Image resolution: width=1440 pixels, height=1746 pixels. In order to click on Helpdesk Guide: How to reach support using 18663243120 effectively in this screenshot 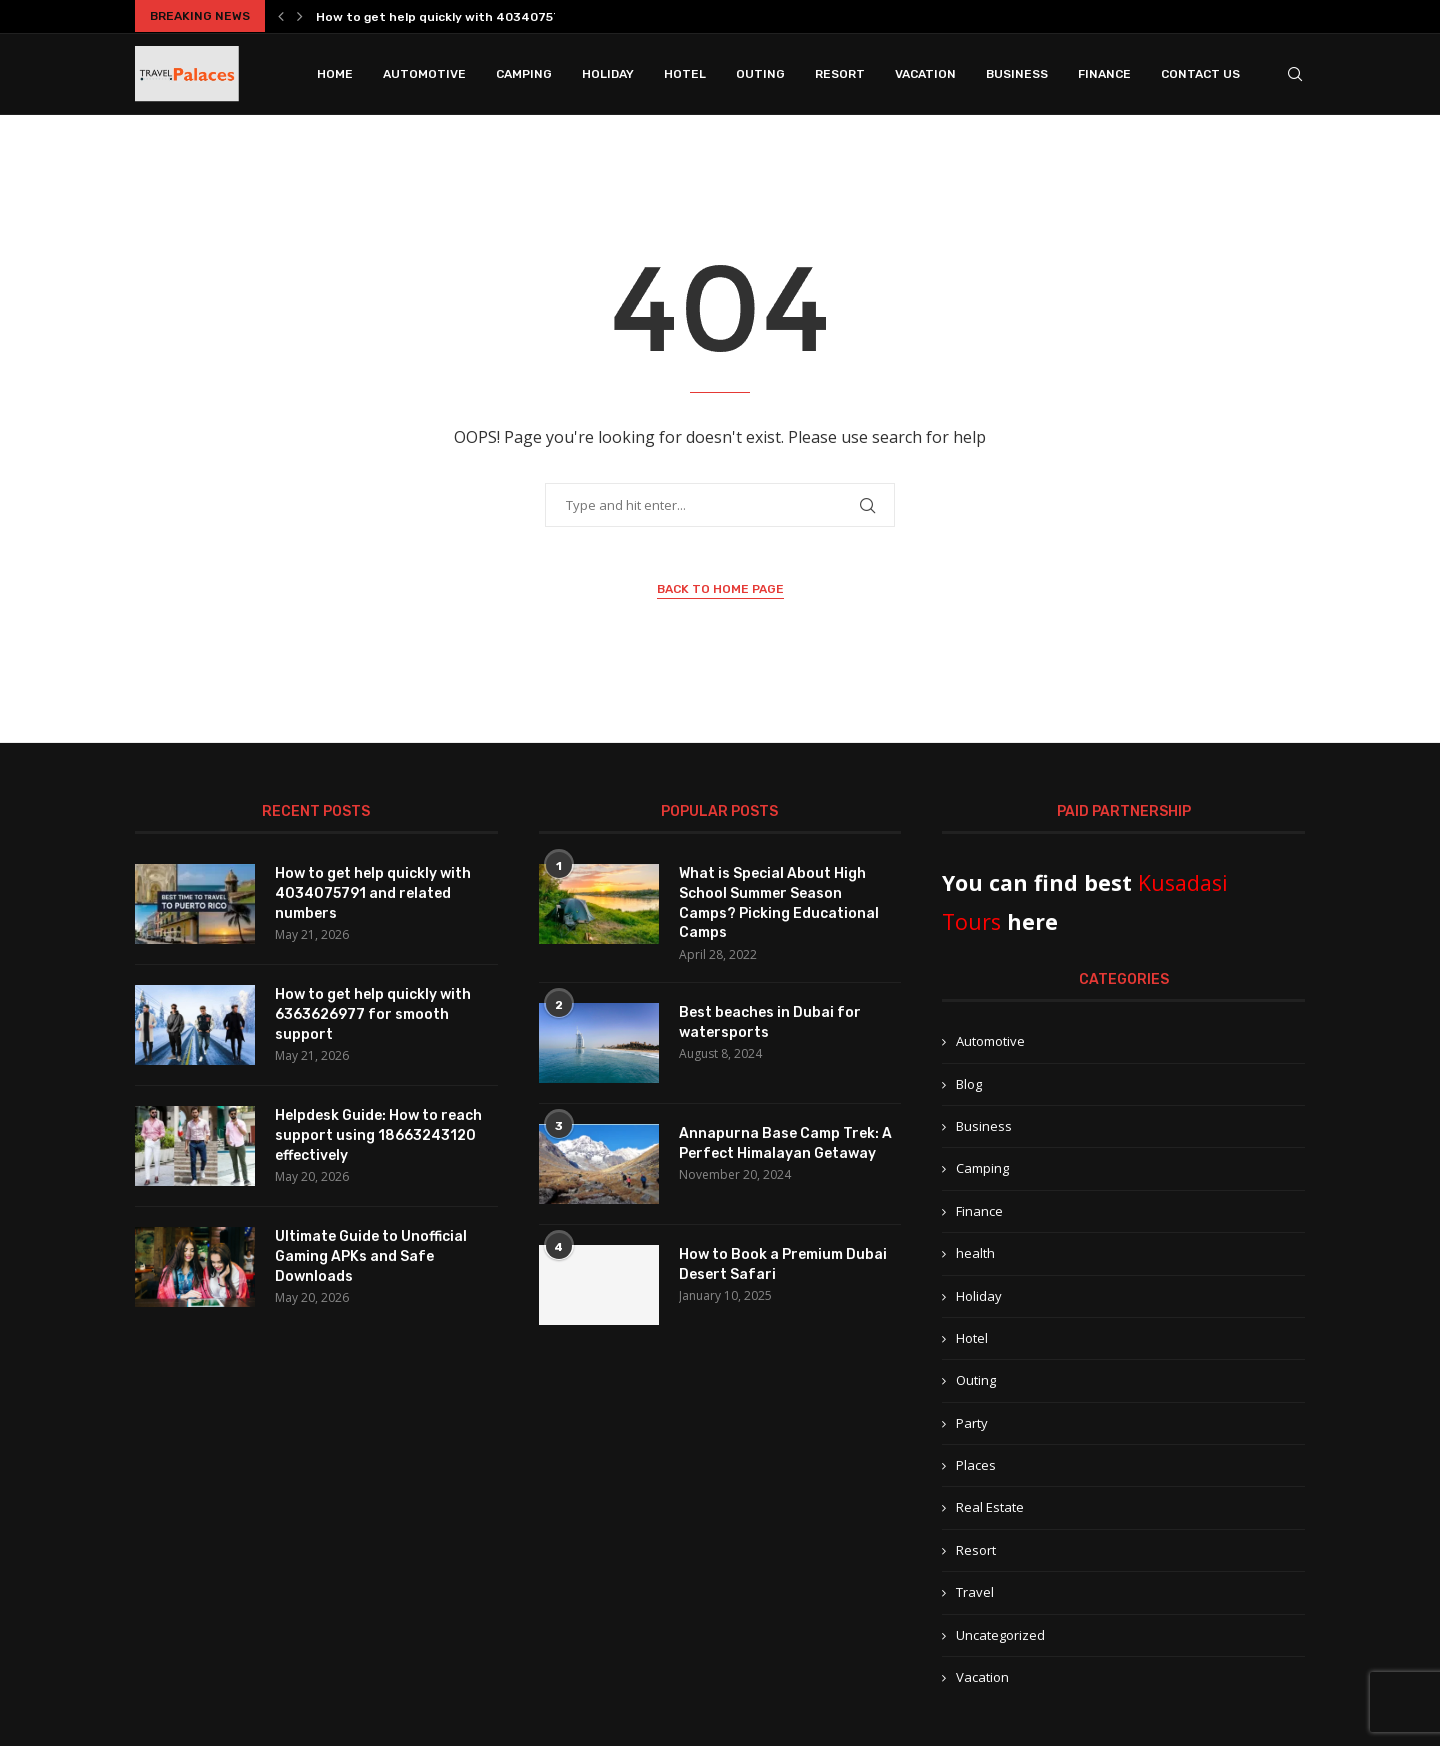, I will do `click(378, 1135)`.